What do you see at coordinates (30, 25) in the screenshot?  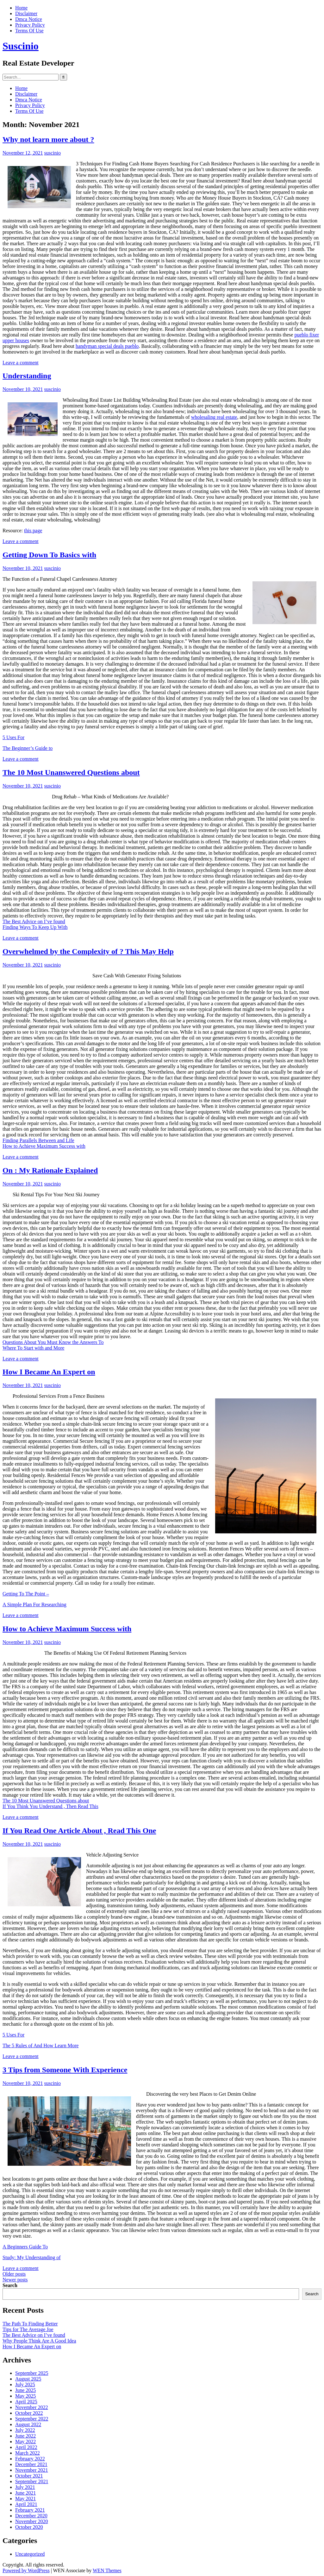 I see `Privacy Policy` at bounding box center [30, 25].